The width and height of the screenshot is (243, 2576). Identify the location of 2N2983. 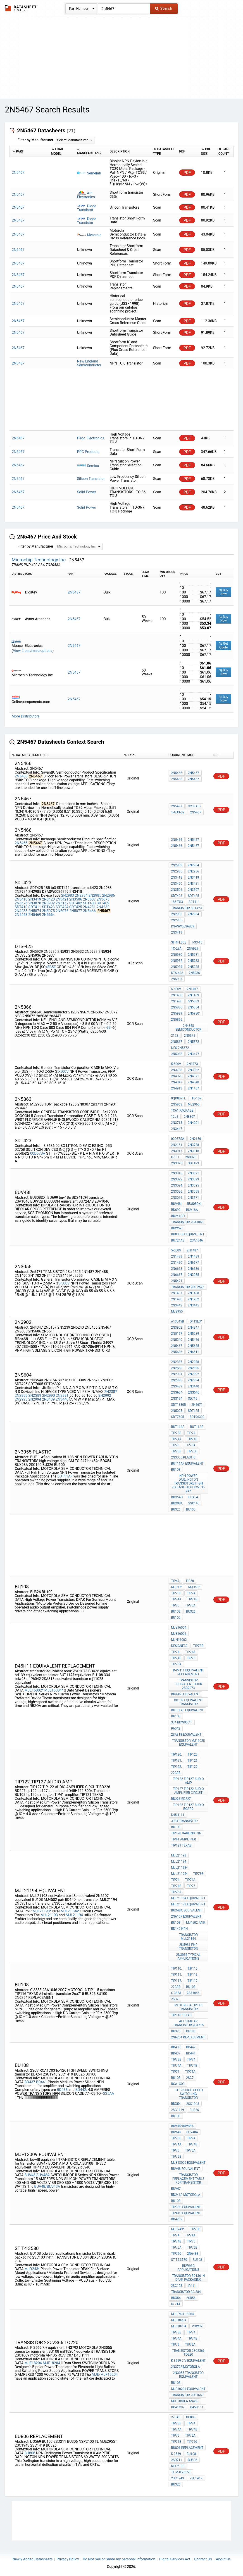
(67, 895).